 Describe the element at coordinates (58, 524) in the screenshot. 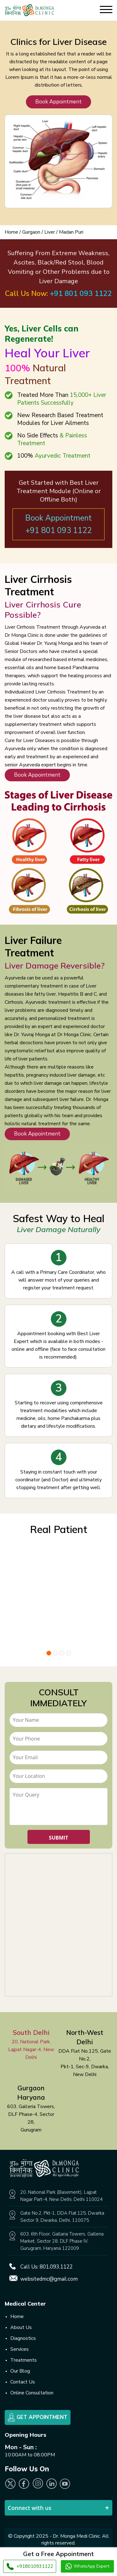

I see `Book Appointment +91 801 093 1122` at that location.